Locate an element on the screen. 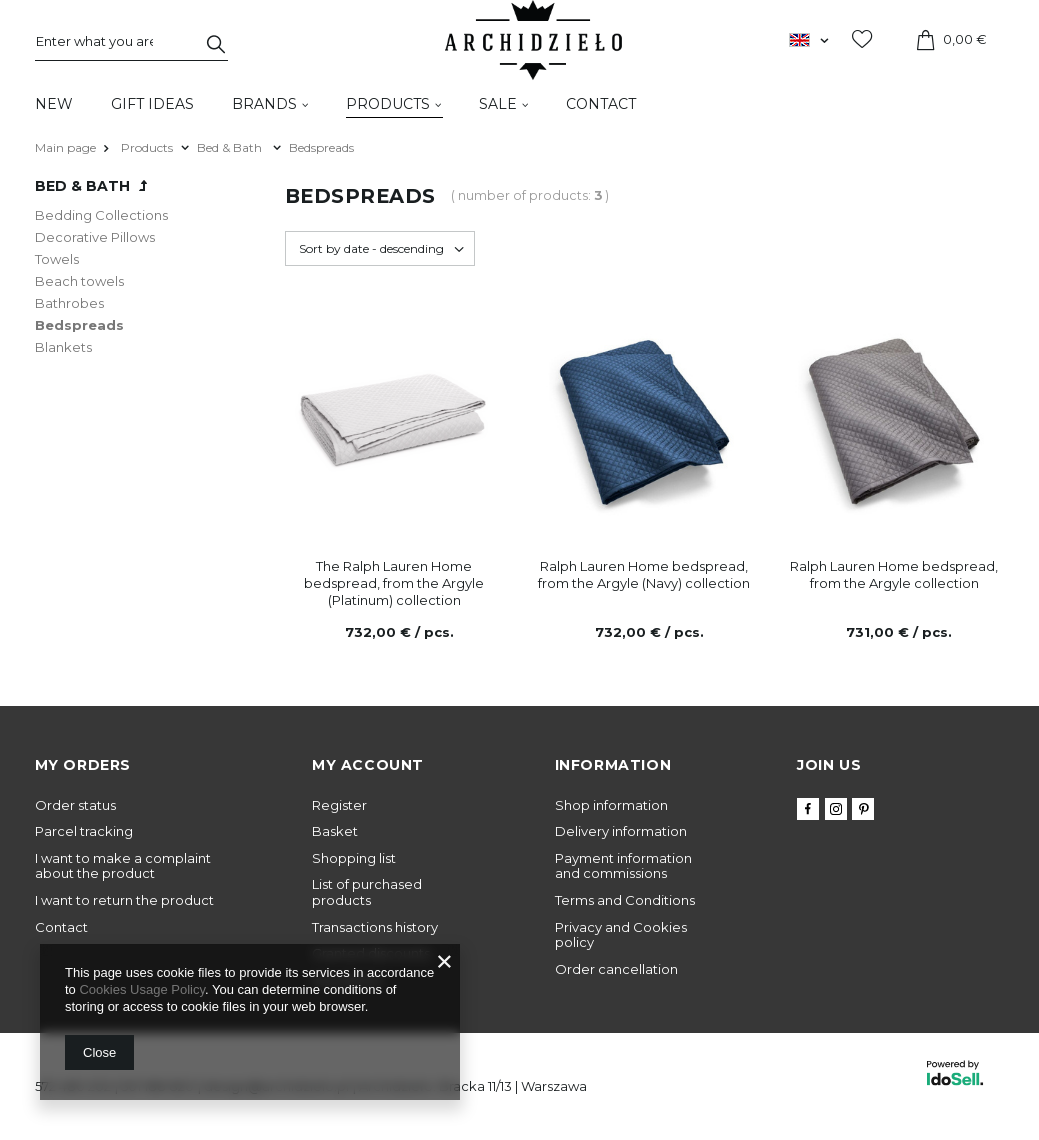  Basket is located at coordinates (335, 831).